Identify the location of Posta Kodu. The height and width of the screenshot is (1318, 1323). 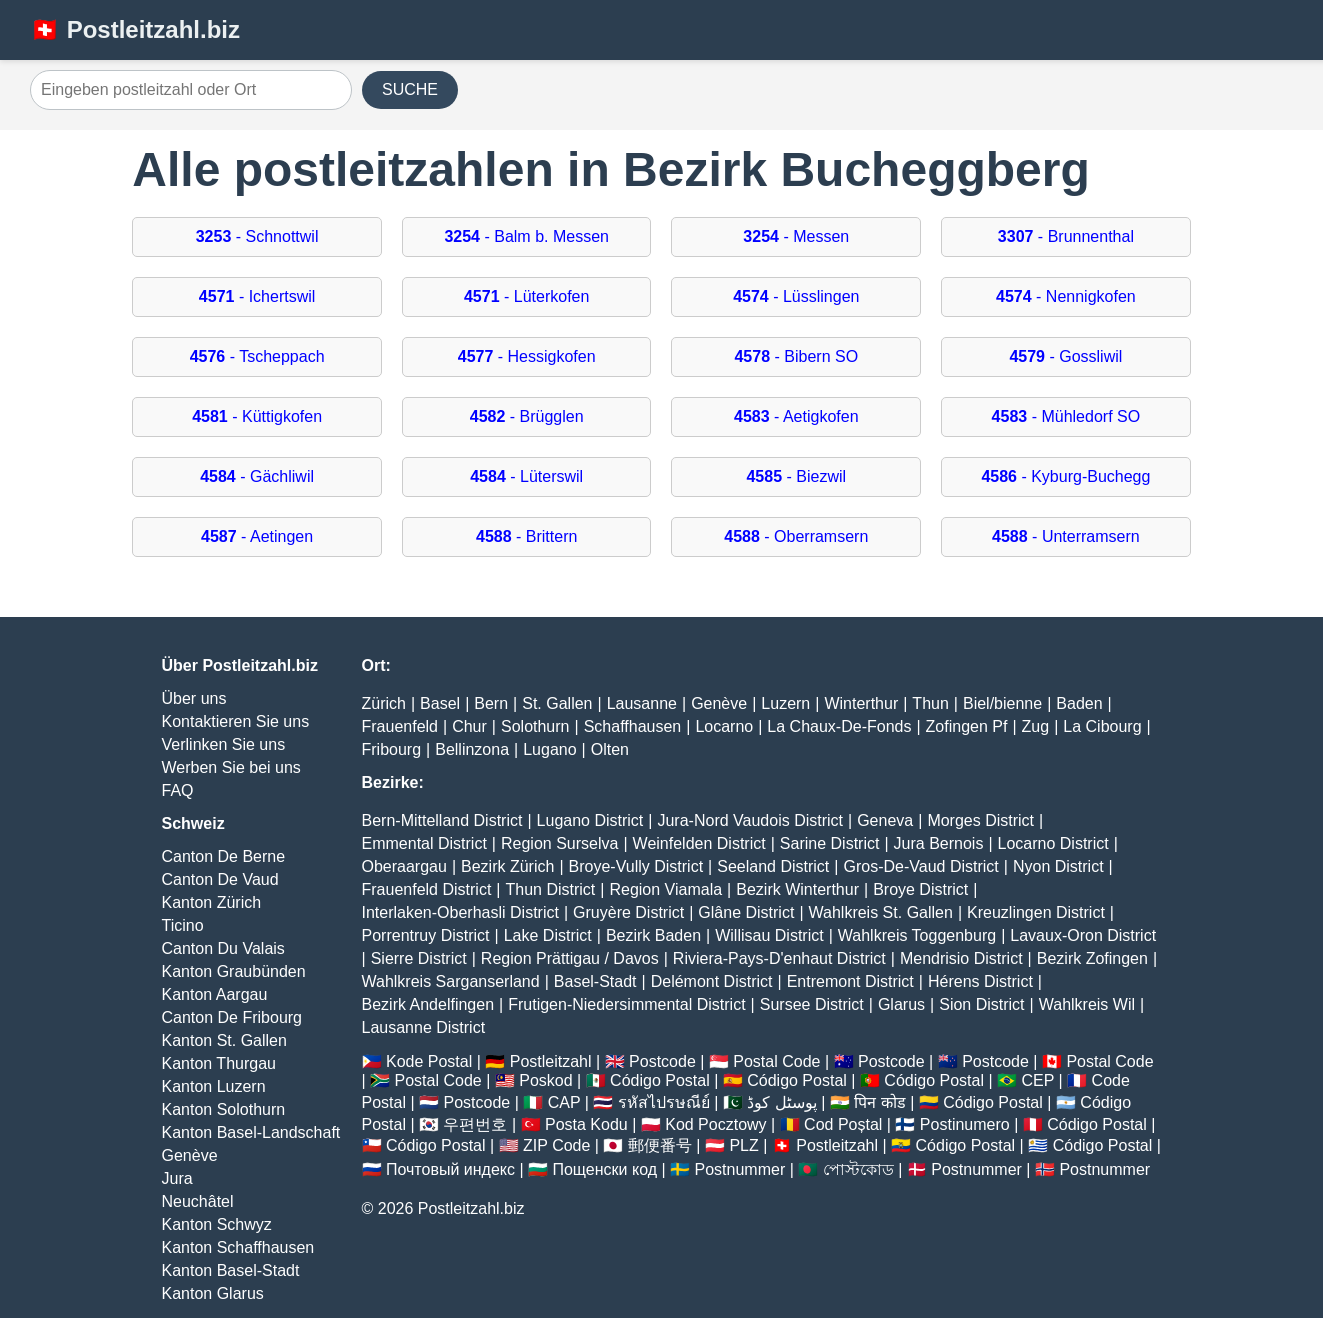
(586, 1124).